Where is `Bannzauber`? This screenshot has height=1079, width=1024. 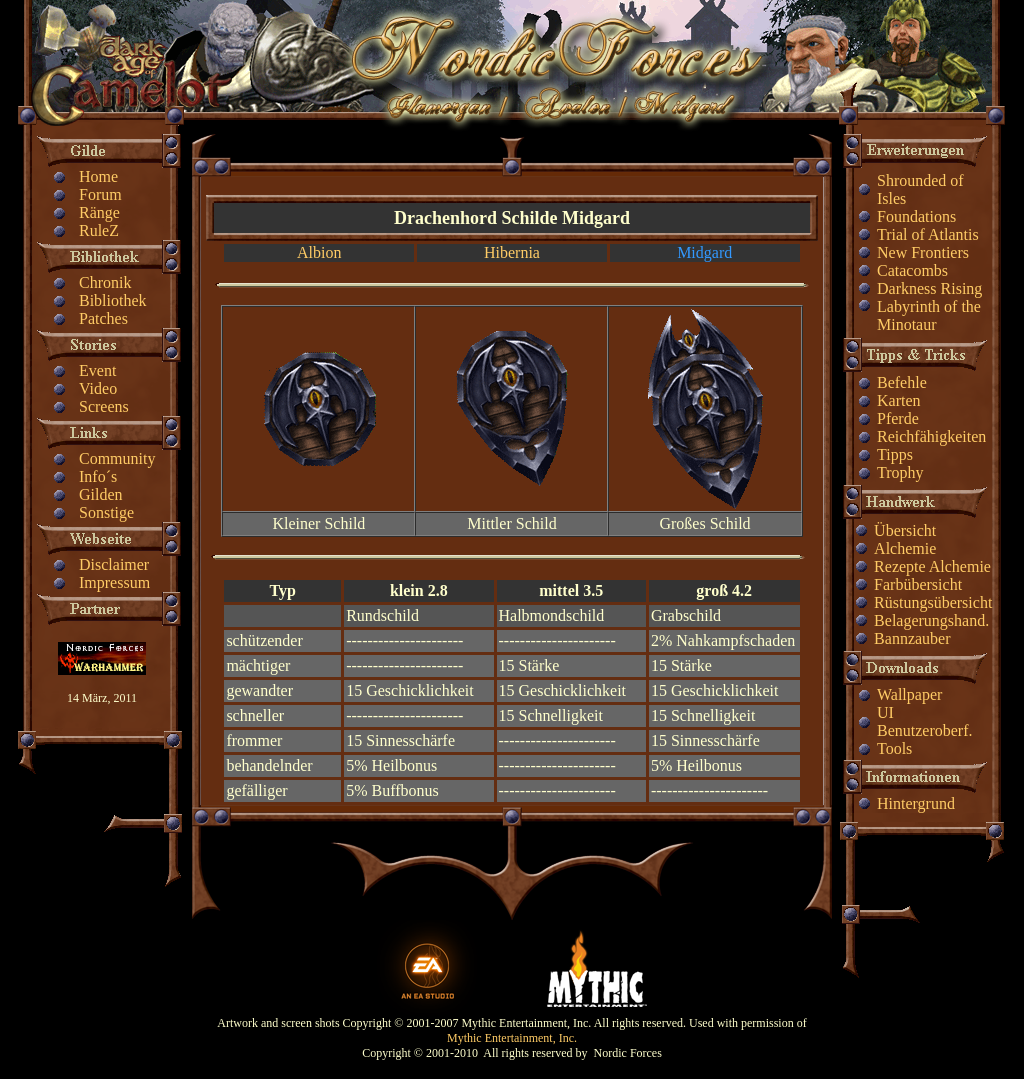 Bannzauber is located at coordinates (912, 638).